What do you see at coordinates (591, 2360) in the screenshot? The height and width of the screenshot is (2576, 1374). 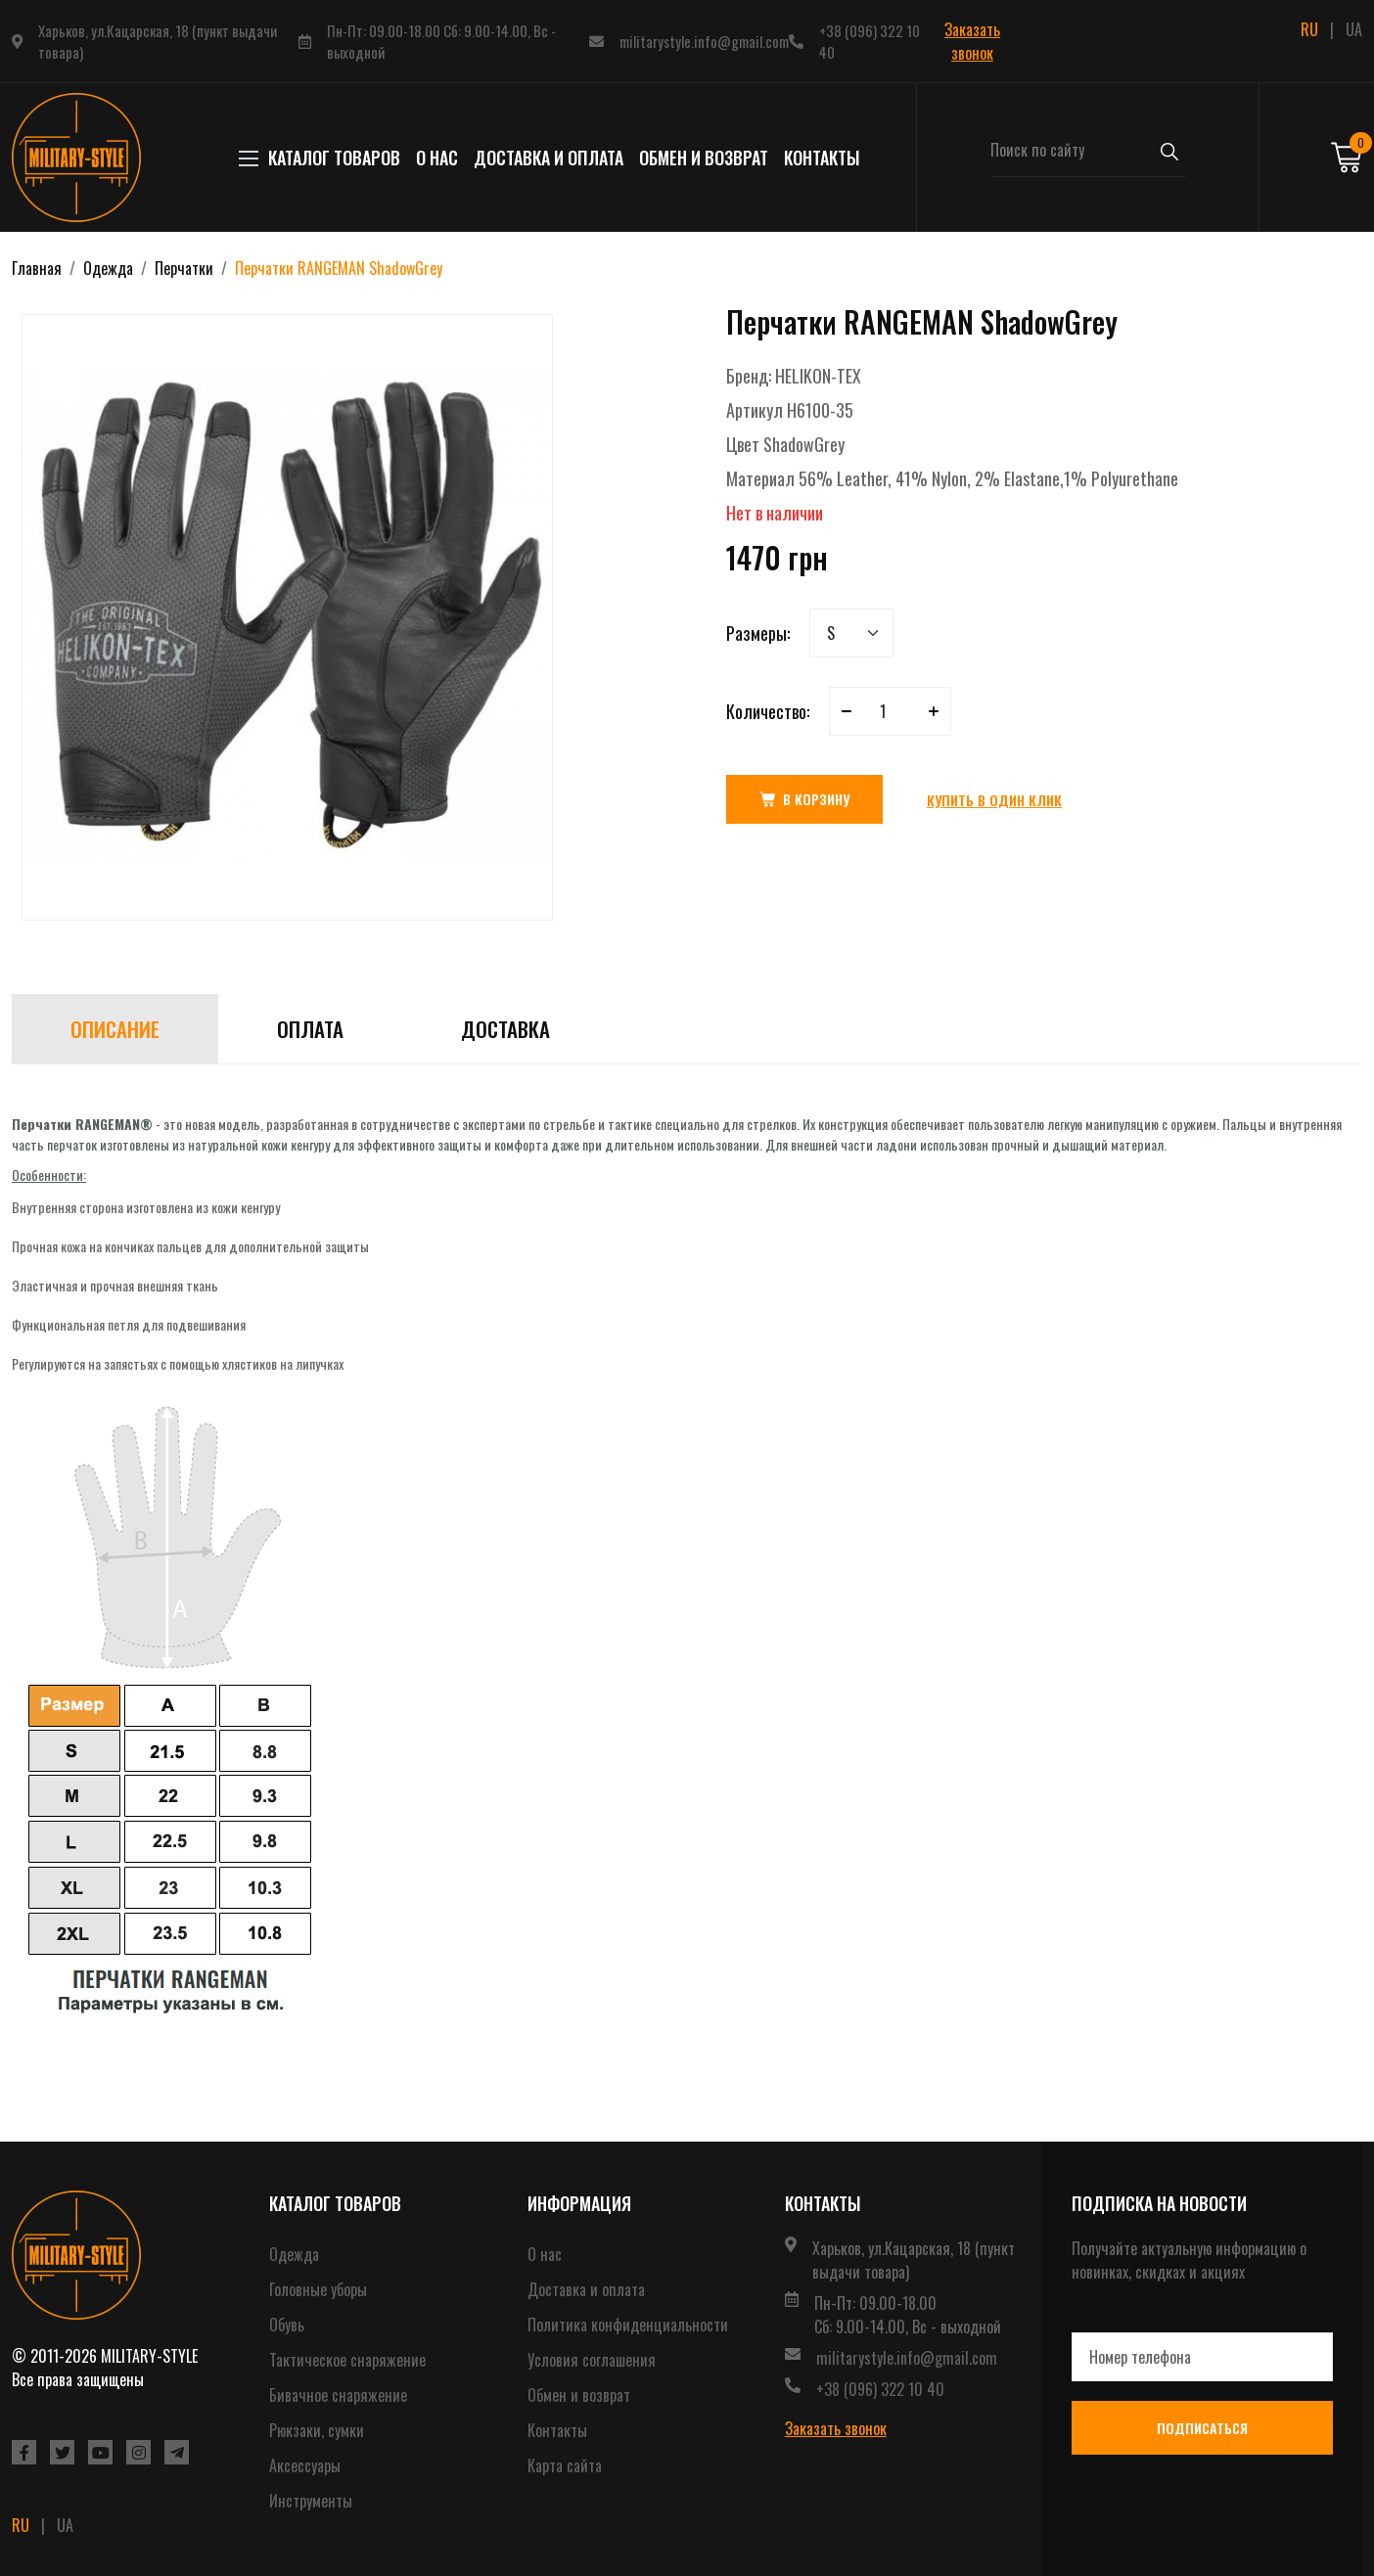 I see `Условия соглашения` at bounding box center [591, 2360].